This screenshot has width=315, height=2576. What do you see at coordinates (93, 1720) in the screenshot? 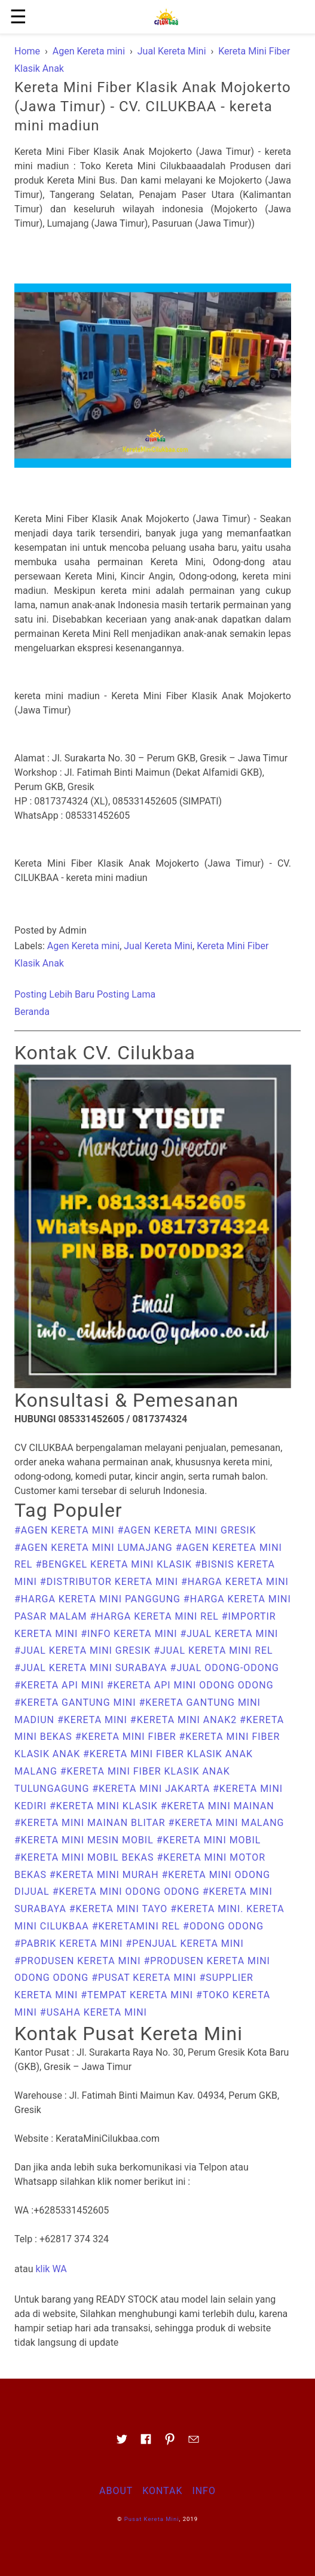
I see `#Kereta Mini` at bounding box center [93, 1720].